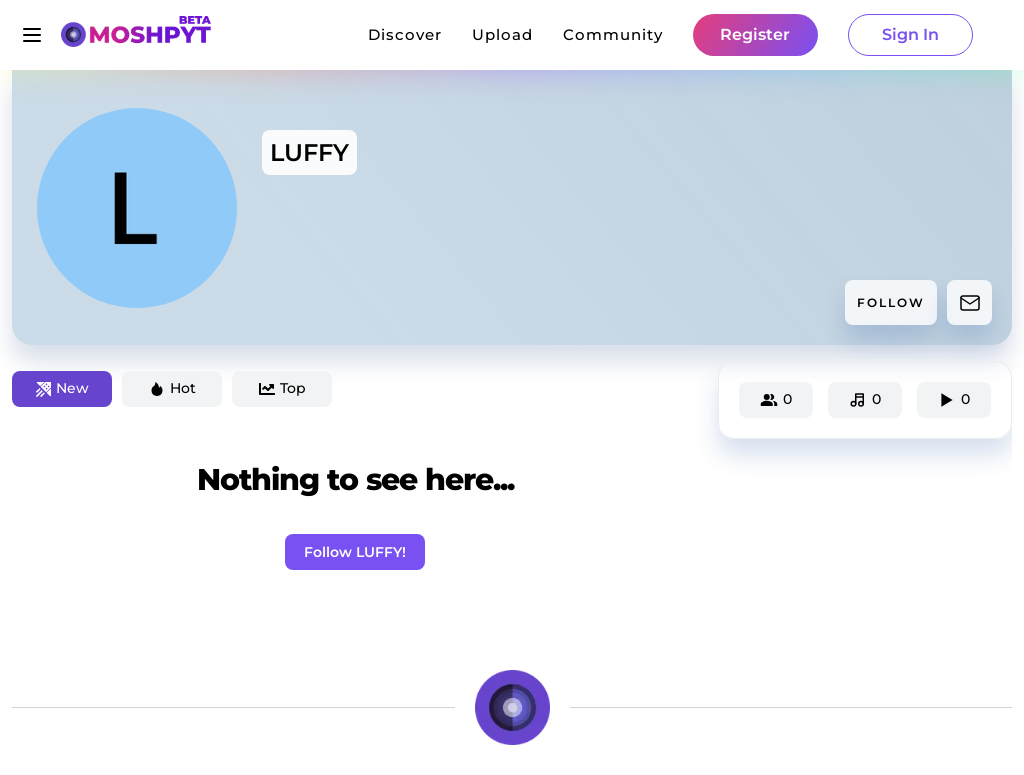 The width and height of the screenshot is (1024, 775). I want to click on FOLLOW, so click(891, 302).